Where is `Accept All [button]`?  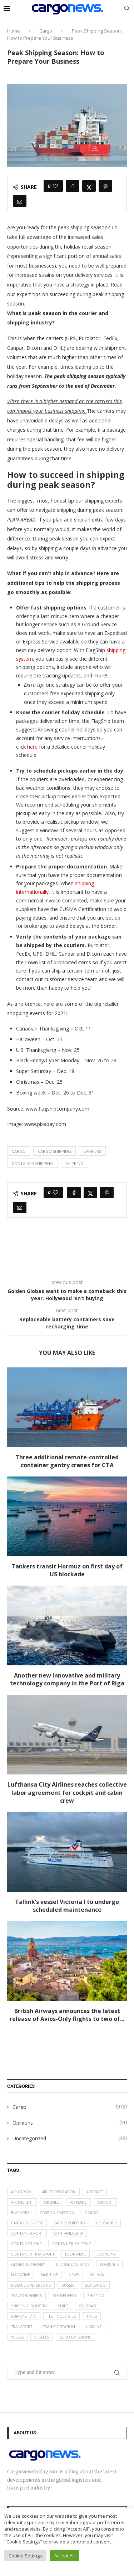 Accept All [button] is located at coordinates (64, 2555).